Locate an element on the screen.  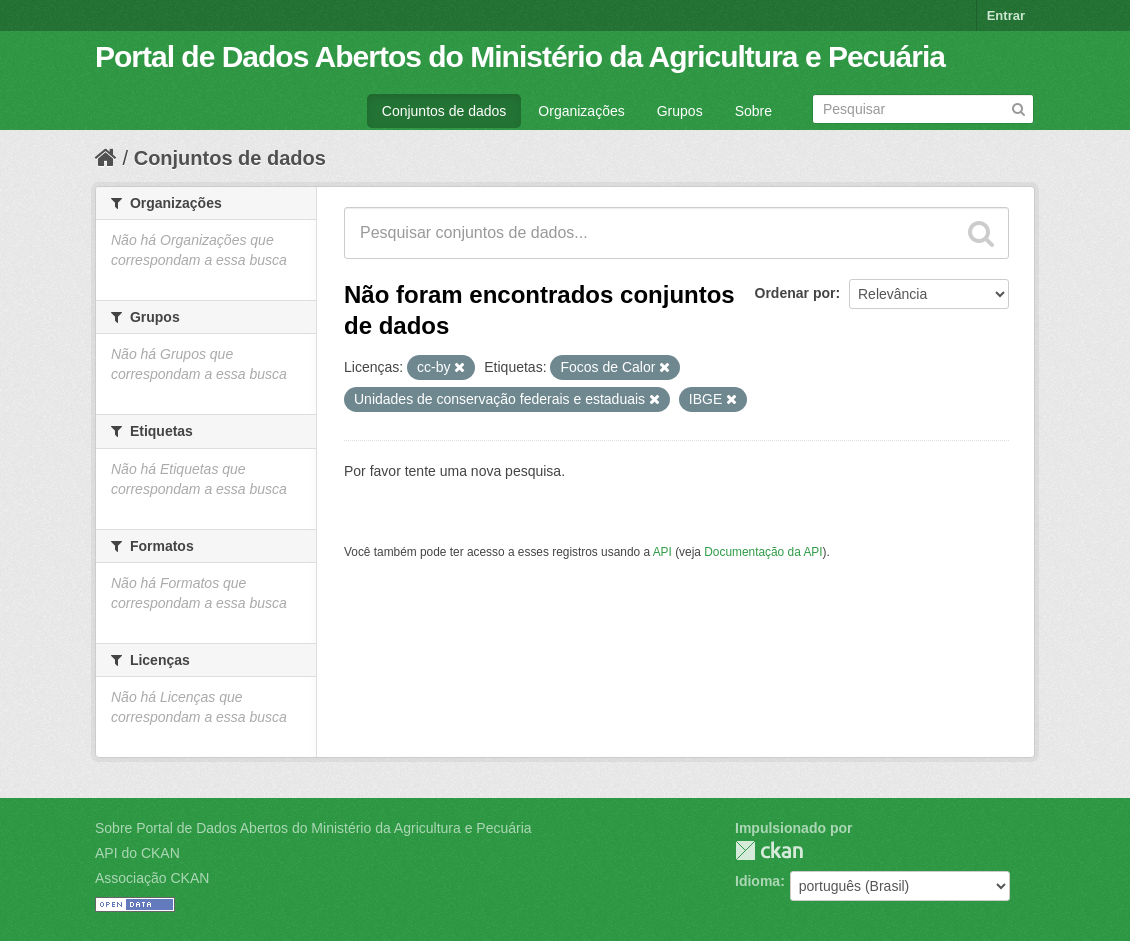
Entrar is located at coordinates (1006, 15).